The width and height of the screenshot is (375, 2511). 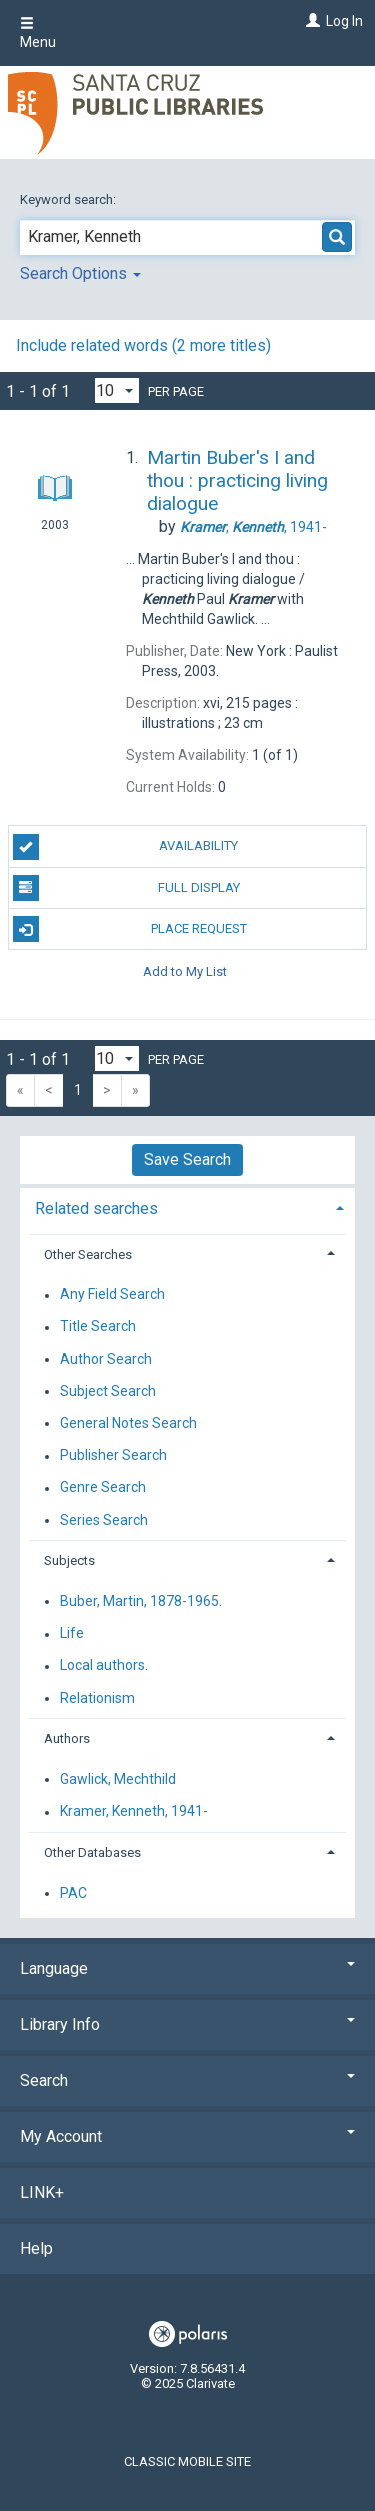 I want to click on [Results per page dropdown], so click(x=117, y=390).